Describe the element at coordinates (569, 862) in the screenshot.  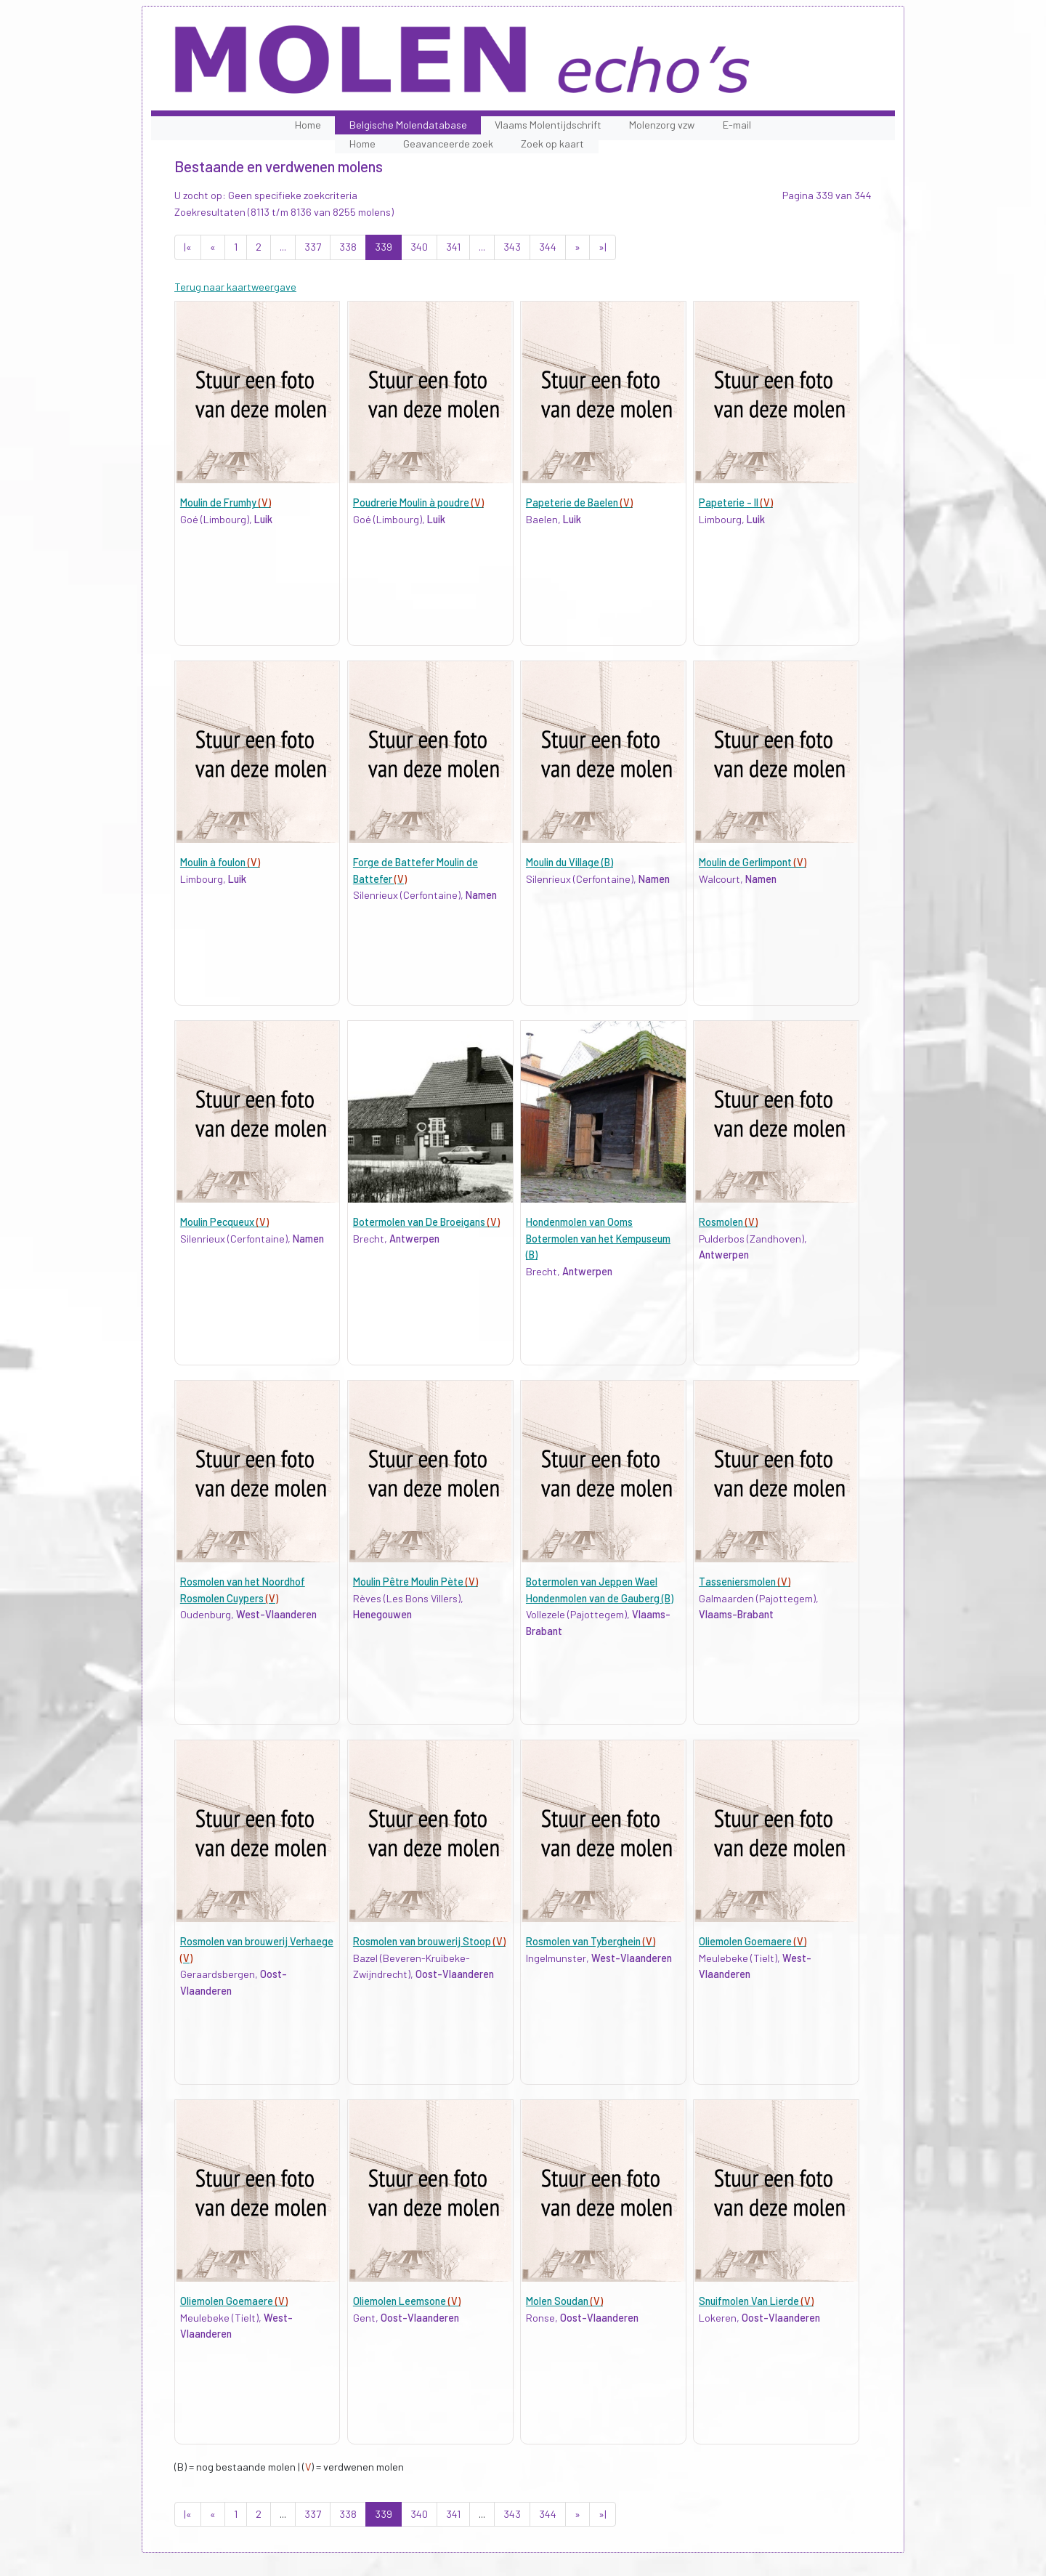
I see `Moulin du Village (B)` at that location.